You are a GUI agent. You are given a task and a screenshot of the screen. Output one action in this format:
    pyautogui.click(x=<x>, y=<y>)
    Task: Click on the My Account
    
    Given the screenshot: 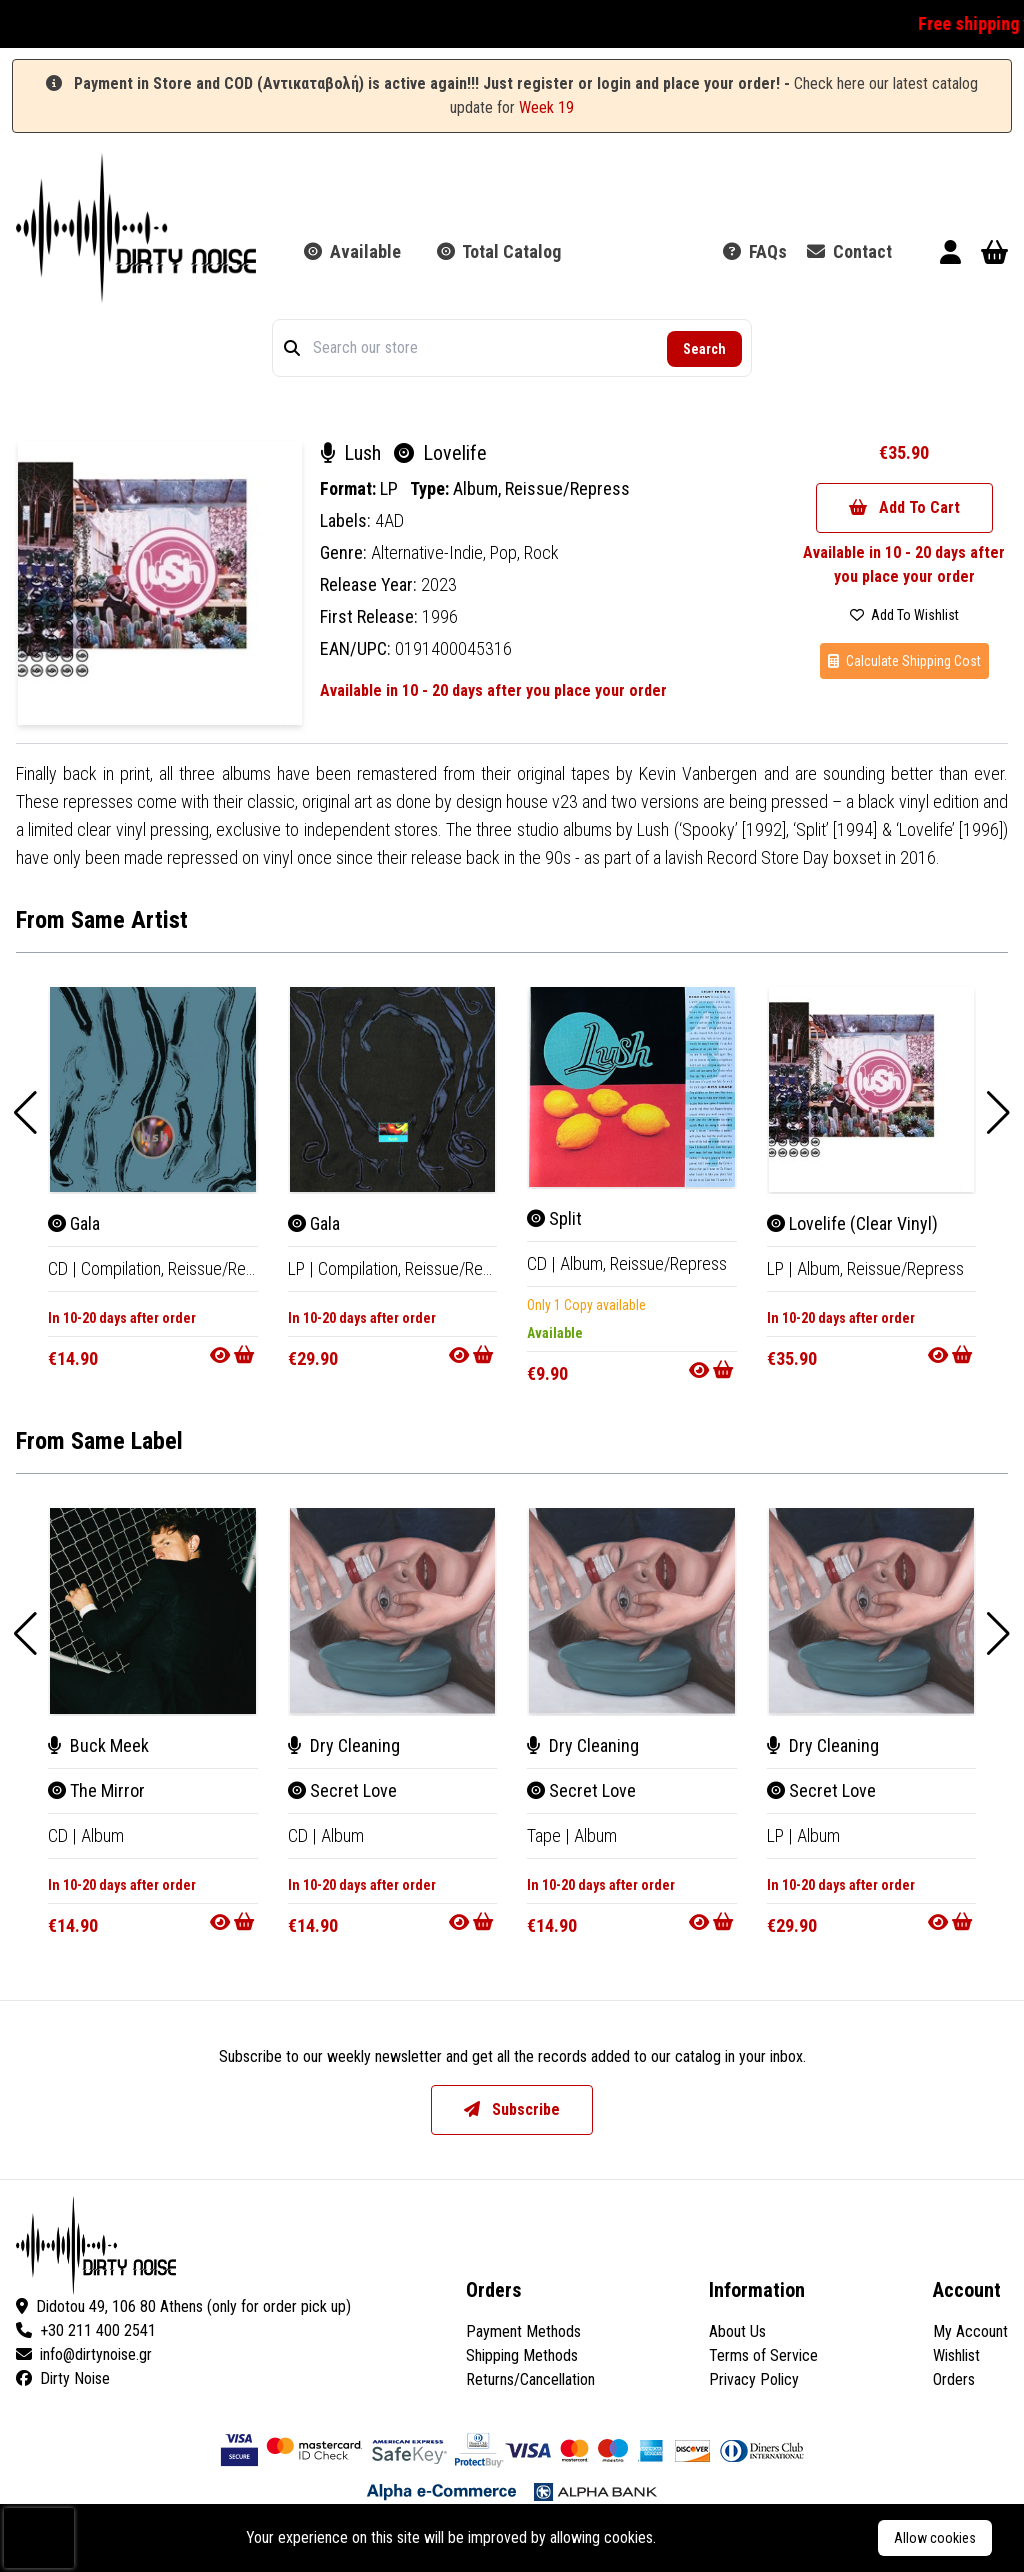 What is the action you would take?
    pyautogui.click(x=970, y=2331)
    